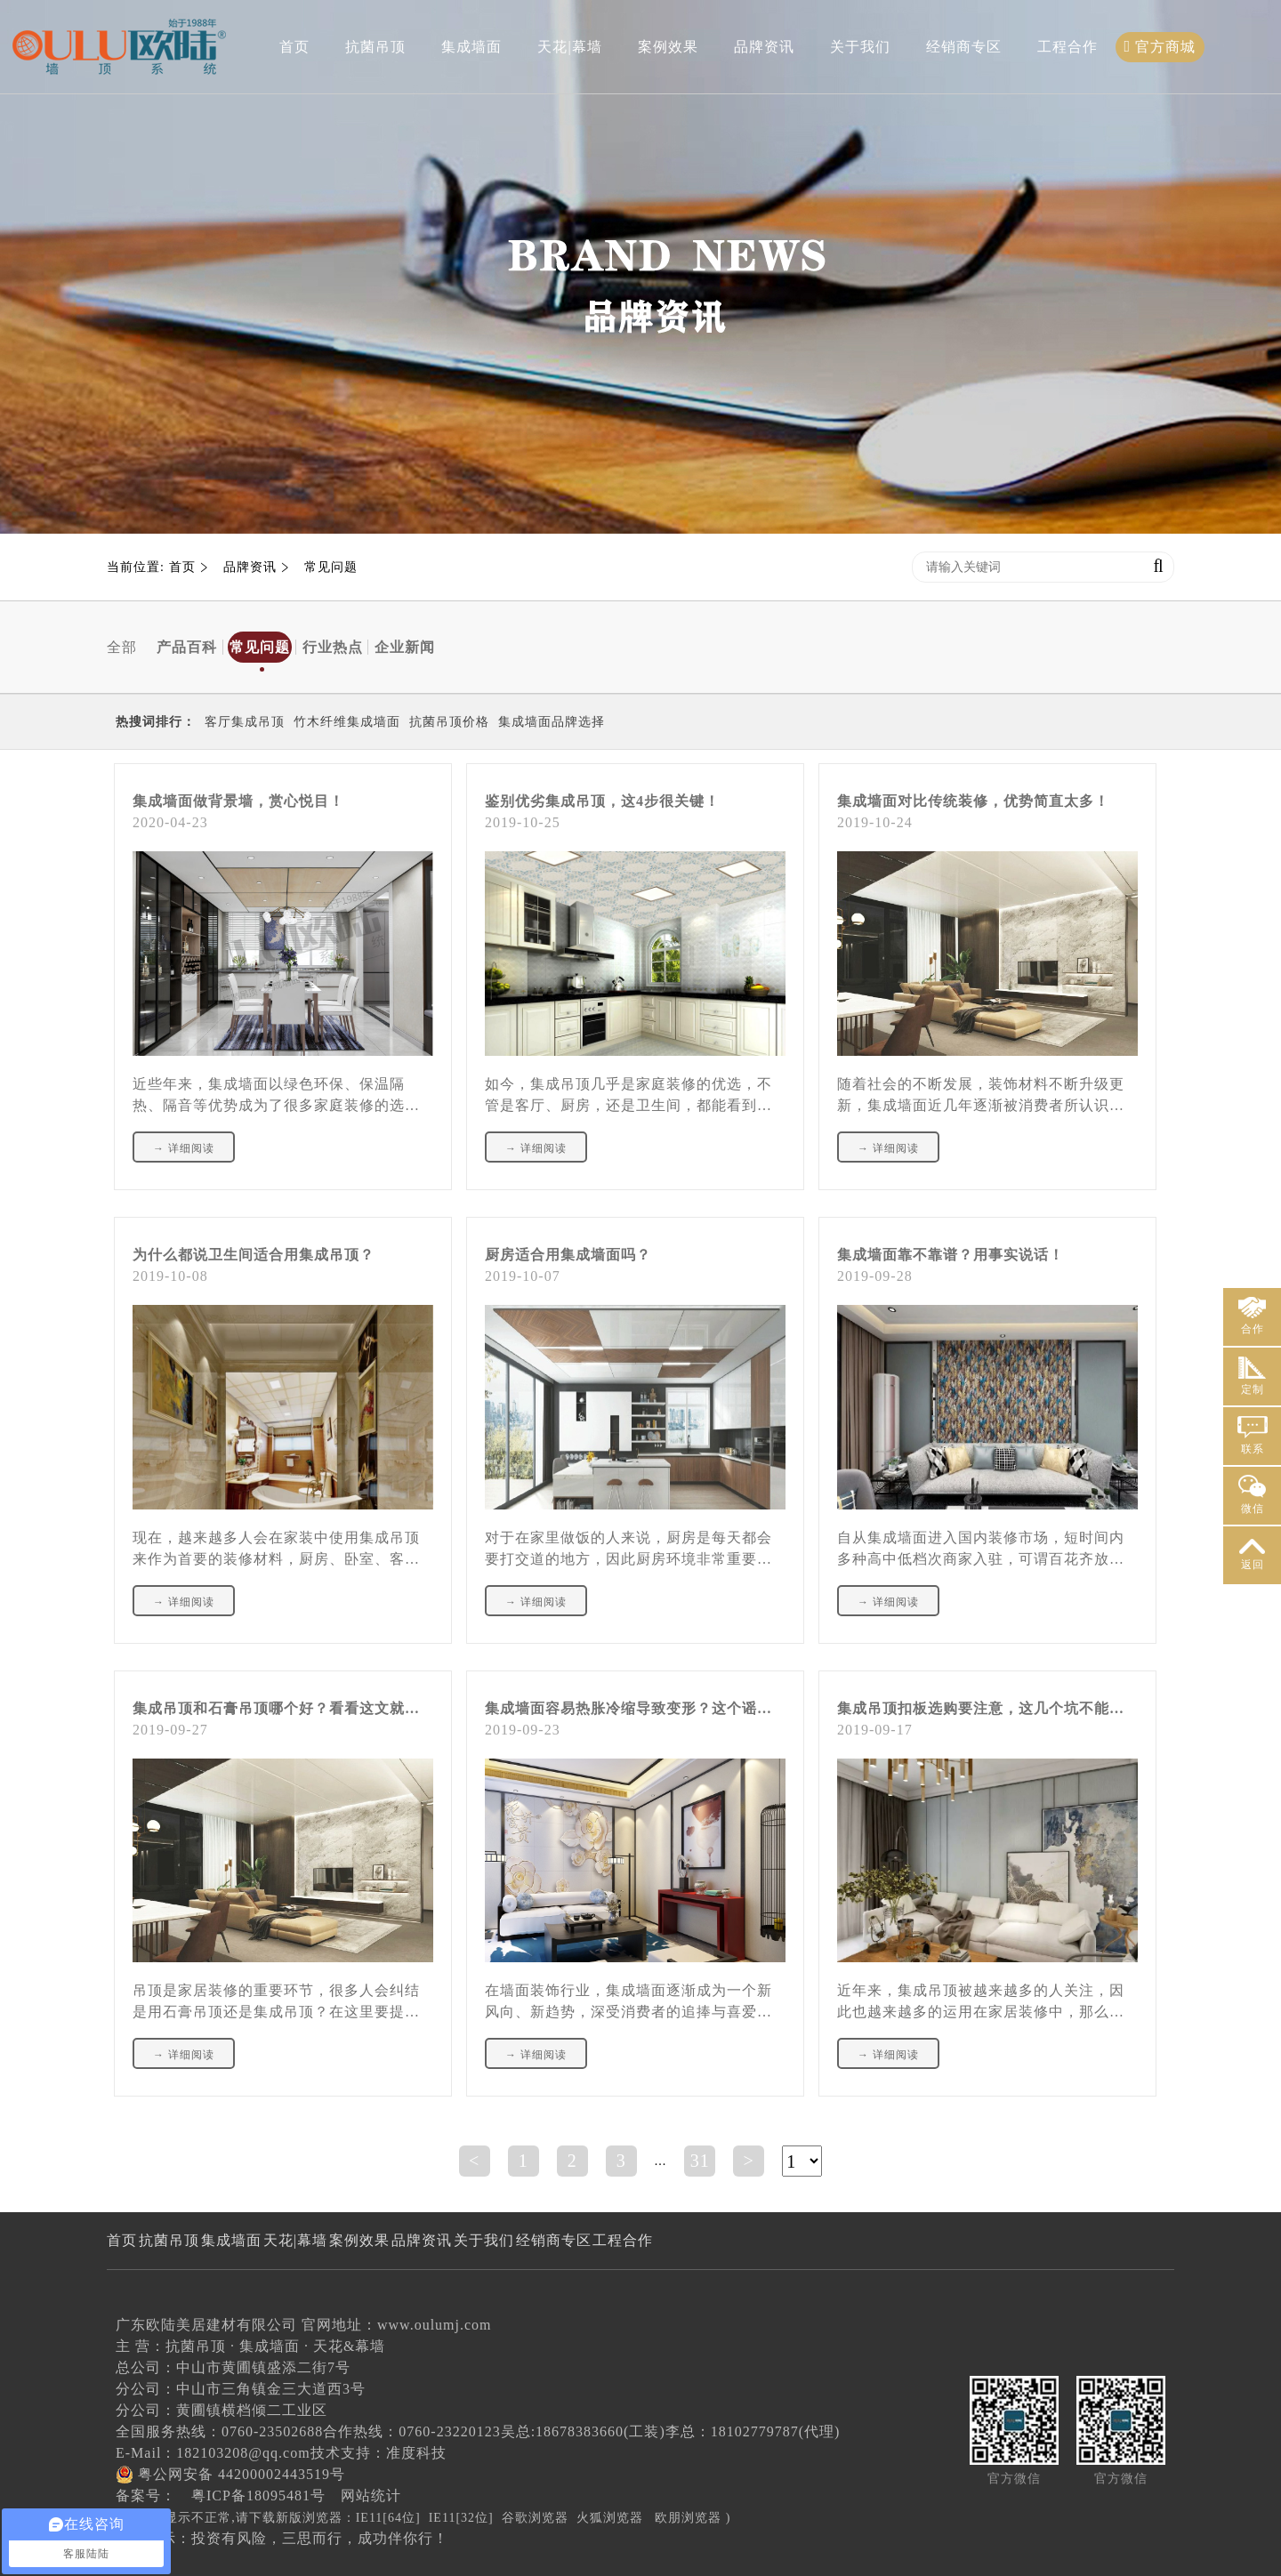 The height and width of the screenshot is (2576, 1281). I want to click on 欧朋浏览器, so click(688, 2517).